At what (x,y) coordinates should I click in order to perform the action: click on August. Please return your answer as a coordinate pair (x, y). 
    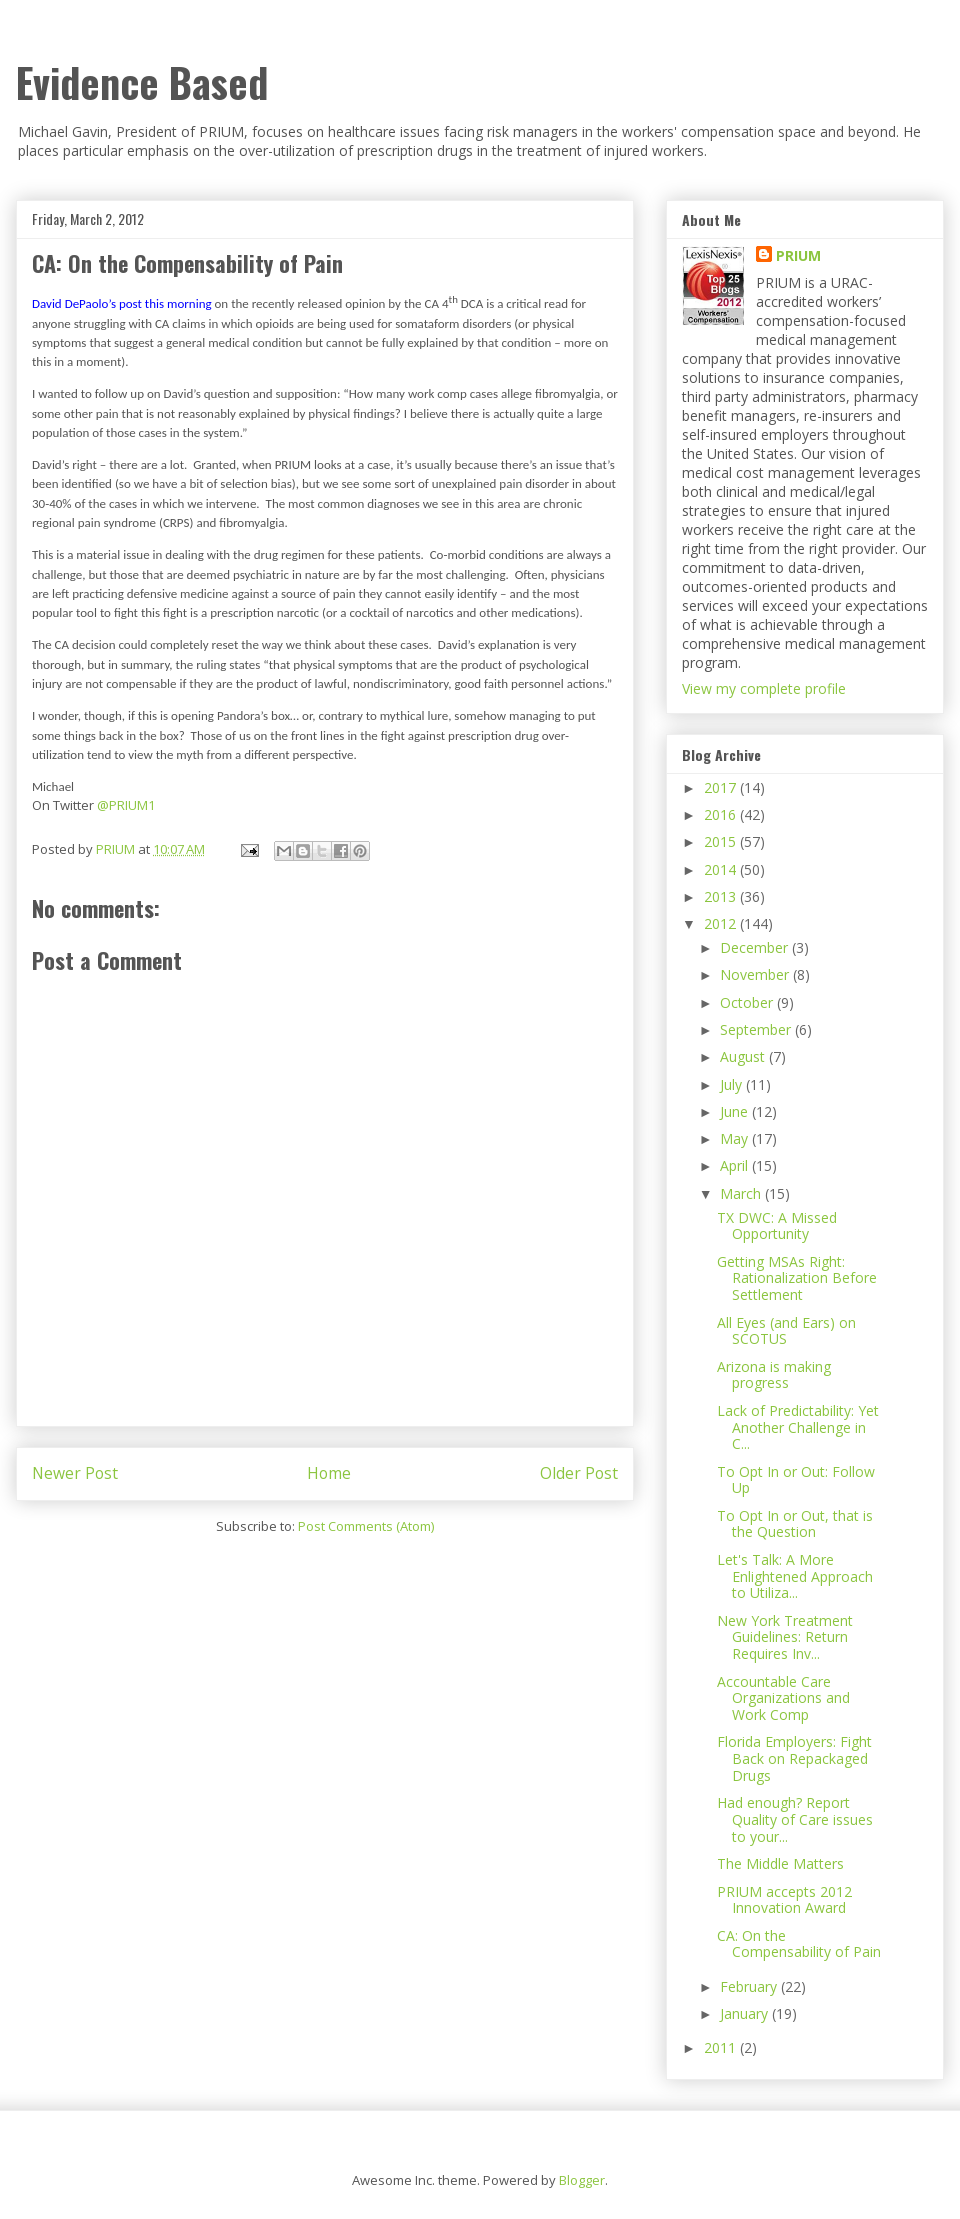
    Looking at the image, I should click on (744, 1056).